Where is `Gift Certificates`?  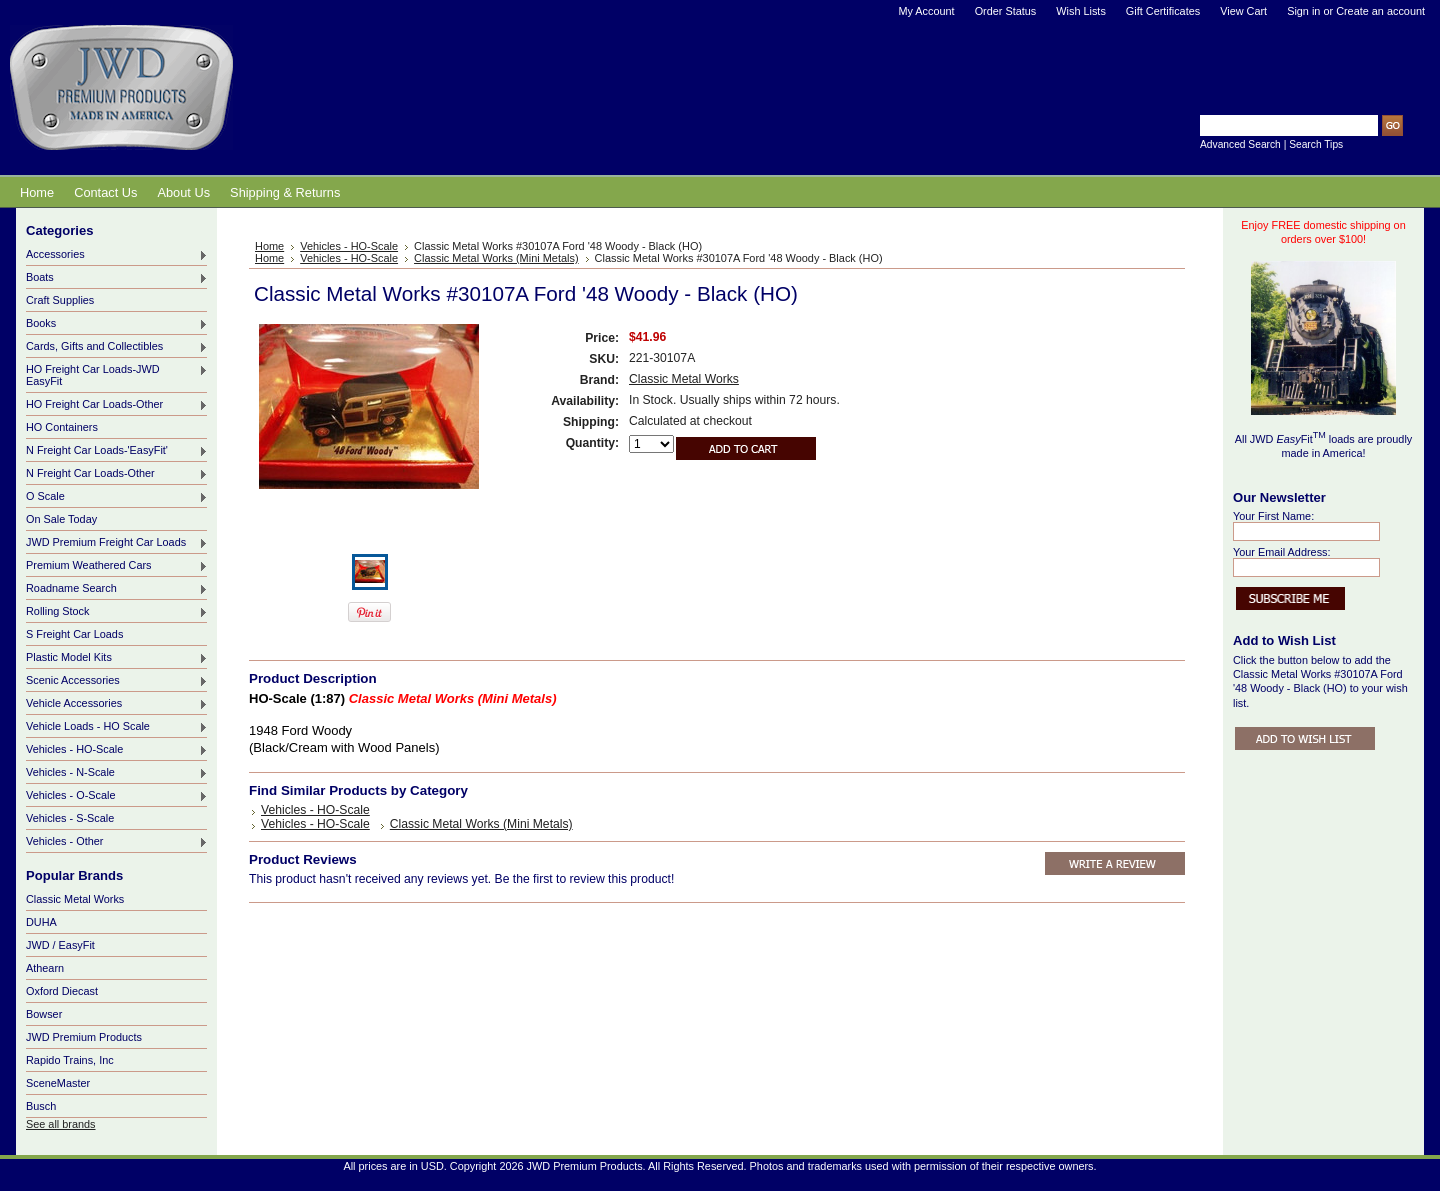 Gift Certificates is located at coordinates (1163, 11).